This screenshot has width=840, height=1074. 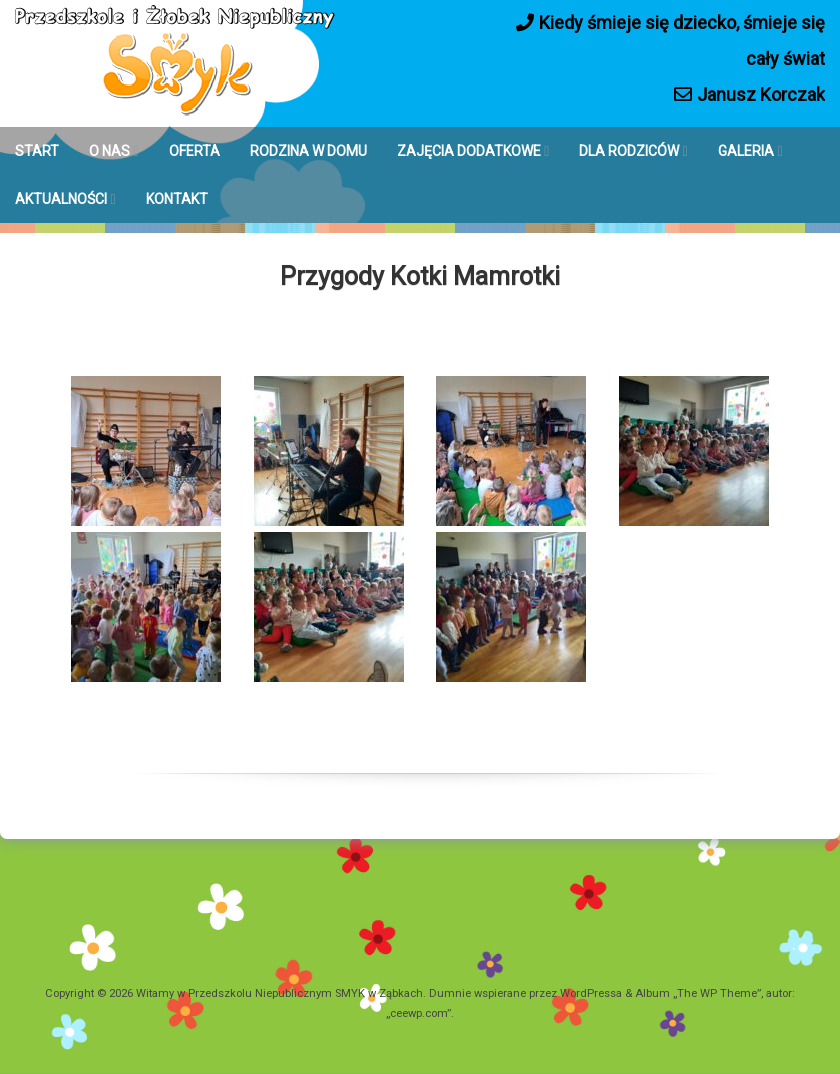 What do you see at coordinates (109, 151) in the screenshot?
I see `O NAS` at bounding box center [109, 151].